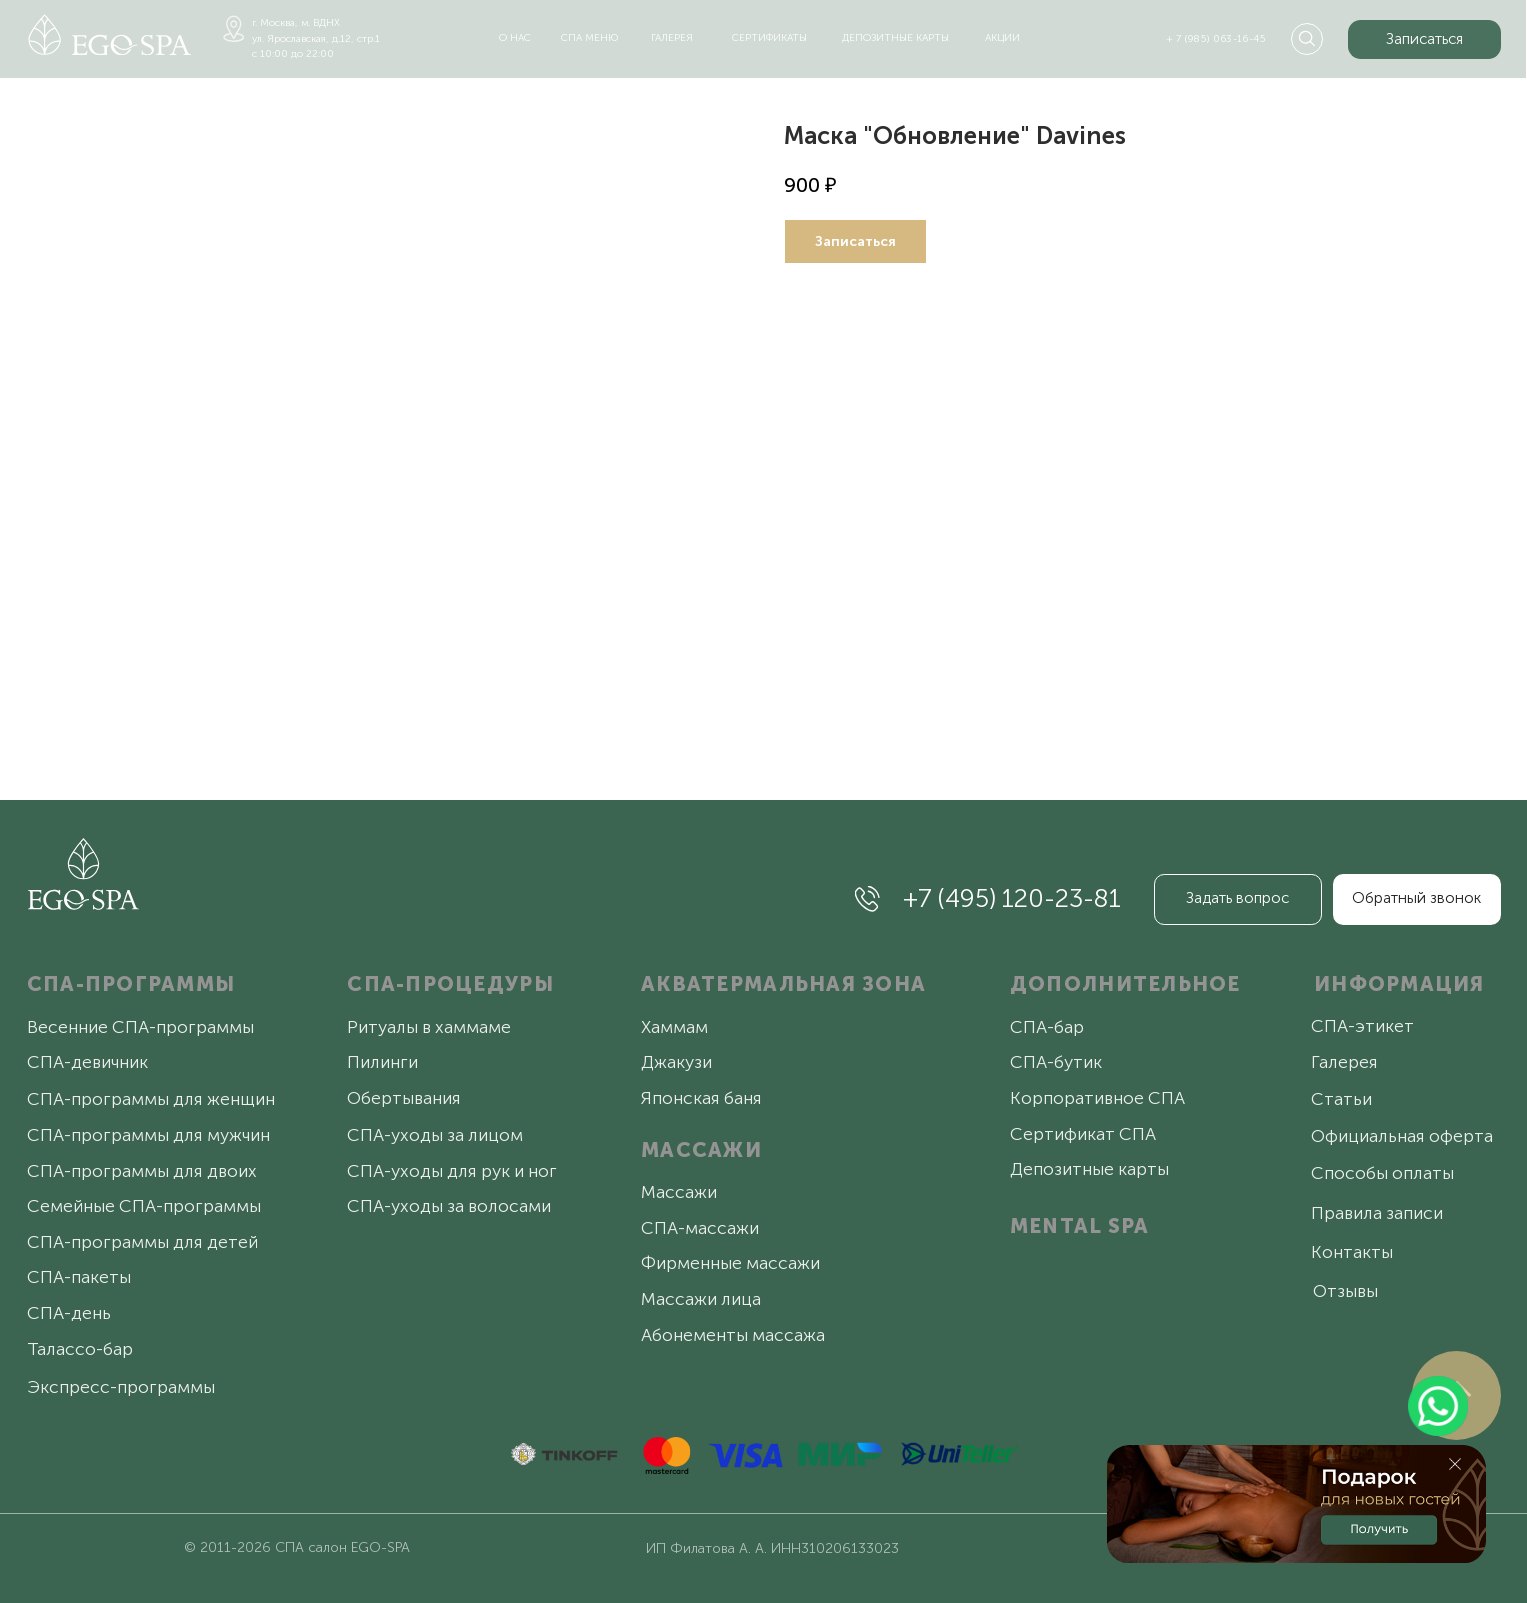 This screenshot has height=1603, width=1527. I want to click on АКВАТЕРМАЛЬНАЯ ЗОНА, so click(783, 984).